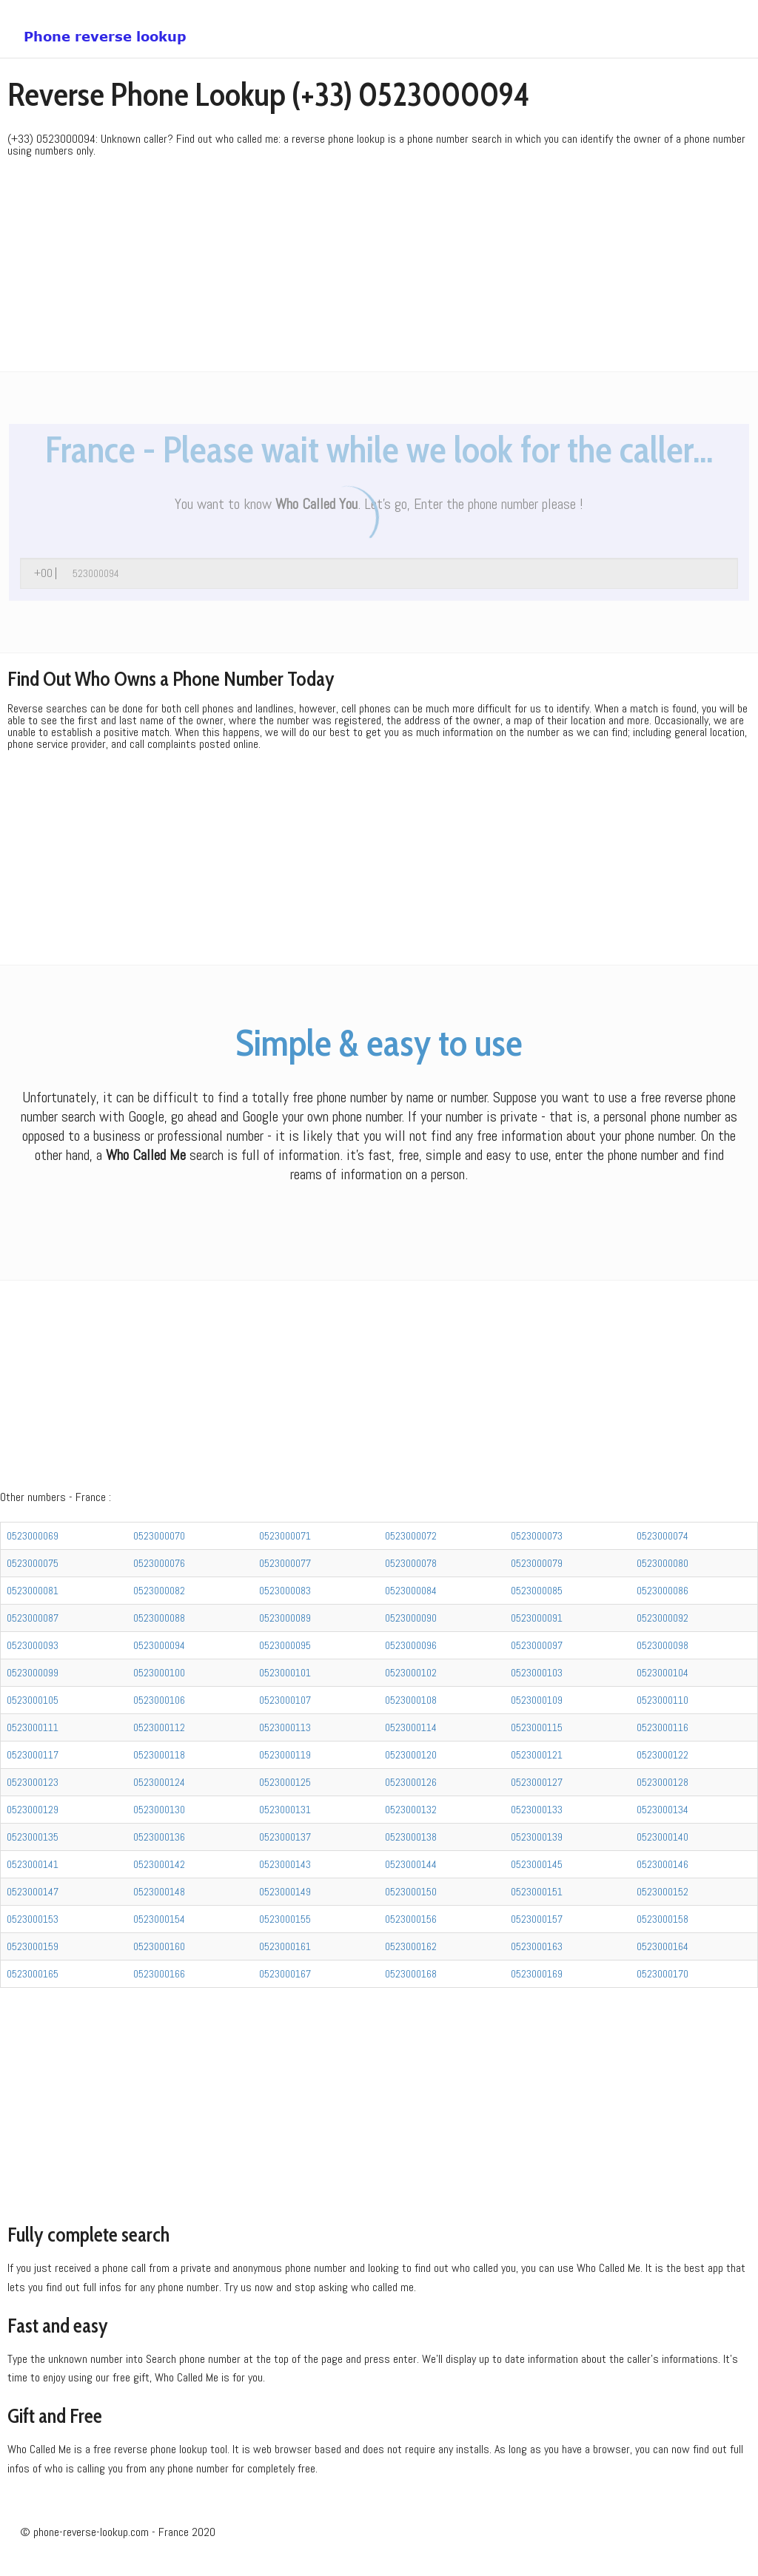 Image resolution: width=758 pixels, height=2576 pixels. What do you see at coordinates (537, 1891) in the screenshot?
I see `0523000151` at bounding box center [537, 1891].